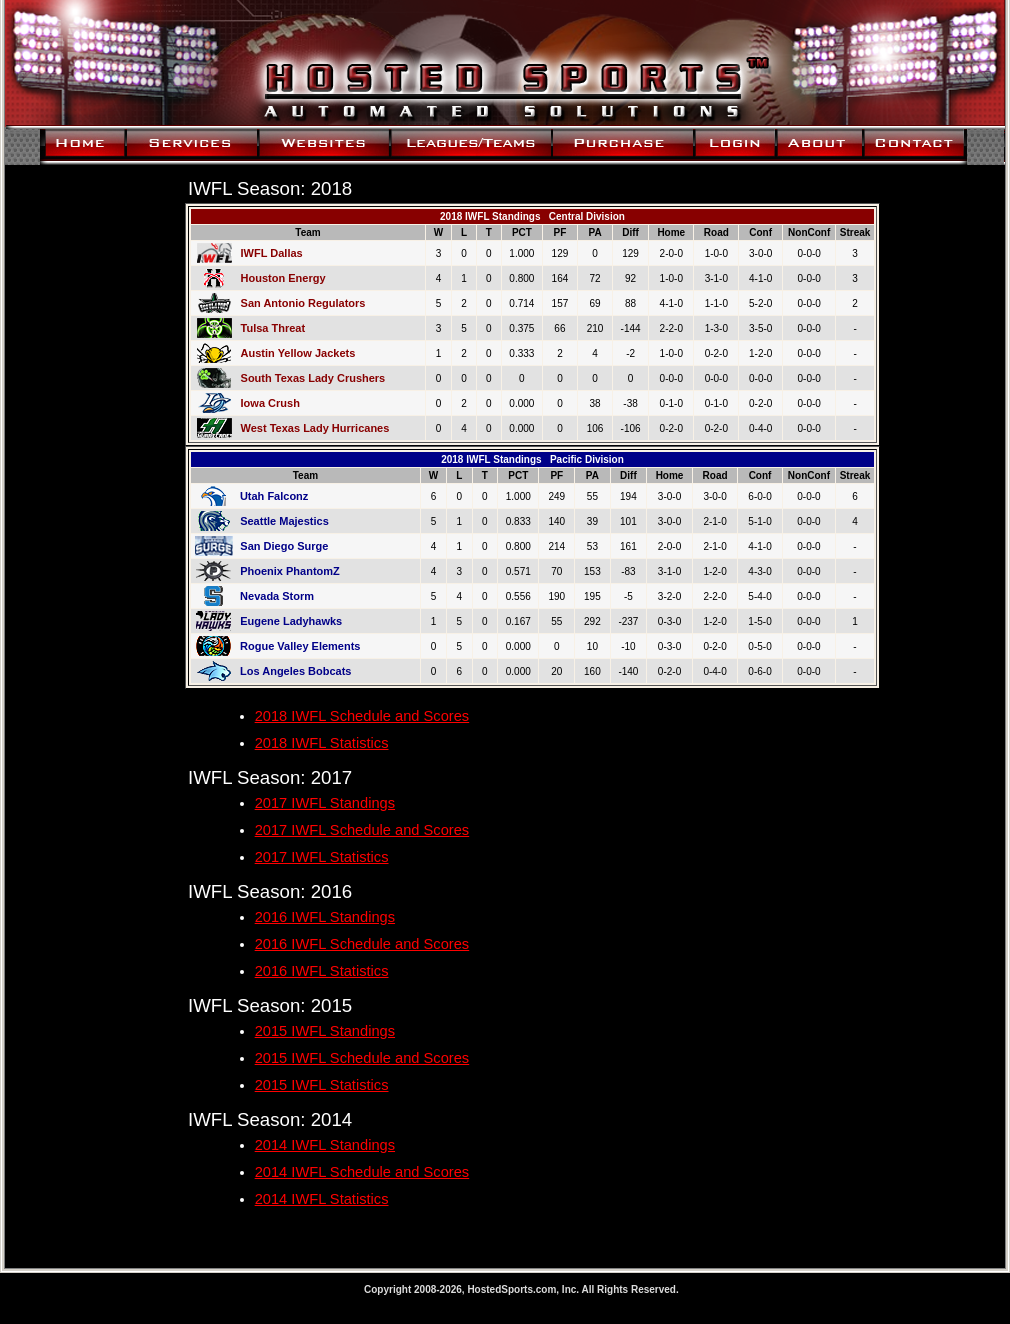  I want to click on 2014 IWFL Schedule and Scores, so click(362, 1172).